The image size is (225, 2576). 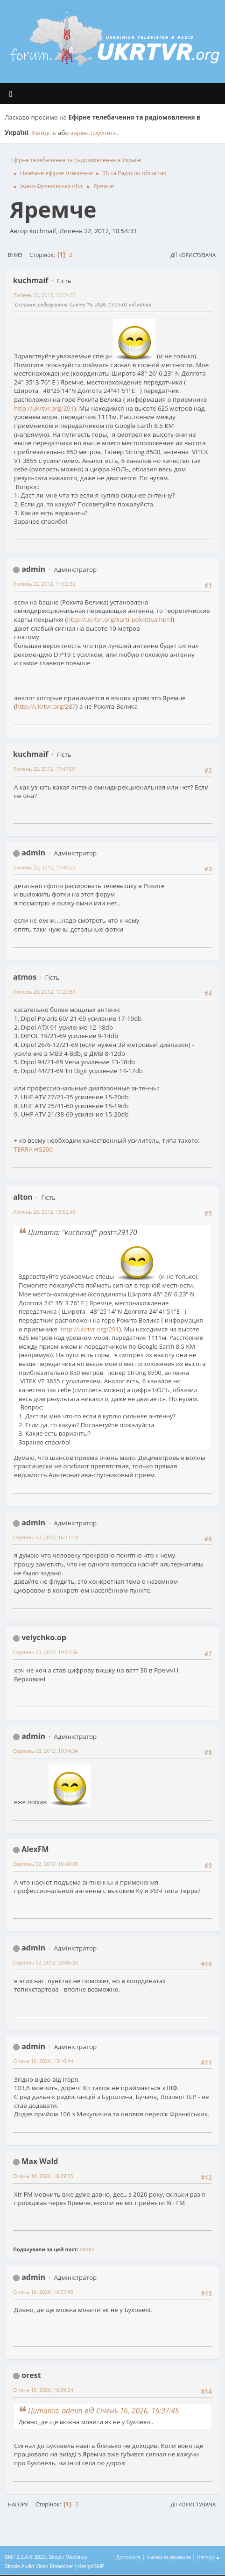 I want to click on SMF 2.1.4 © 2023, so click(x=25, y=2557).